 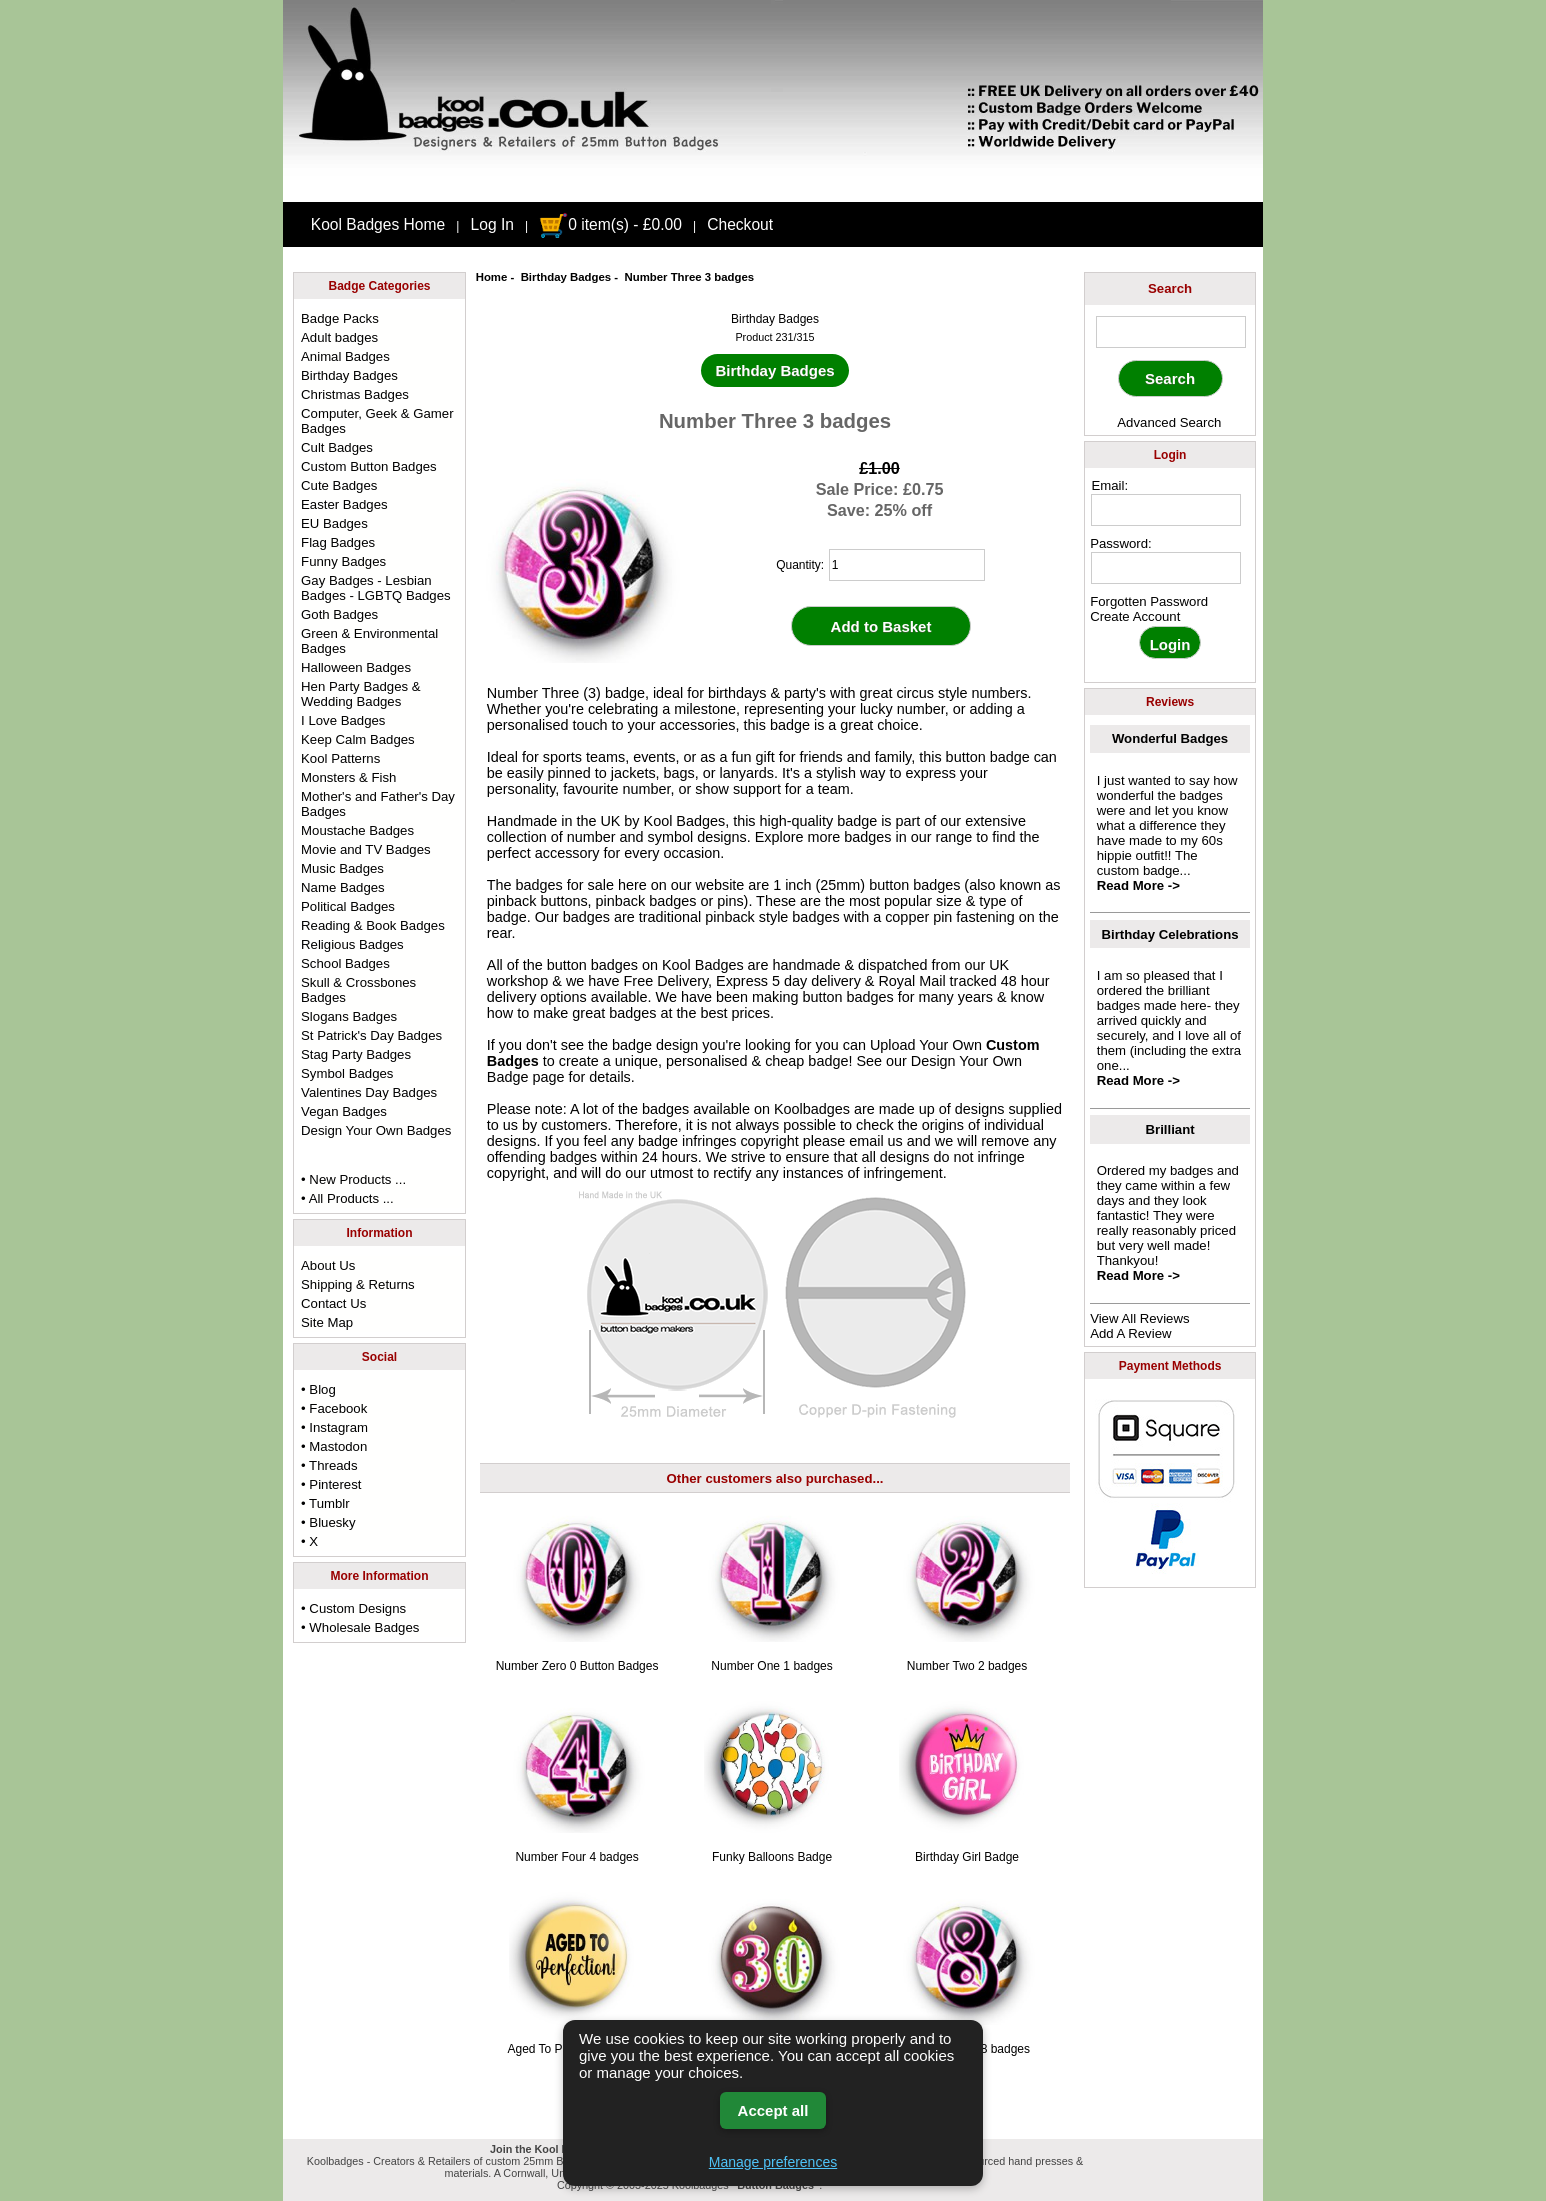 I want to click on Funny Badges, so click(x=343, y=561).